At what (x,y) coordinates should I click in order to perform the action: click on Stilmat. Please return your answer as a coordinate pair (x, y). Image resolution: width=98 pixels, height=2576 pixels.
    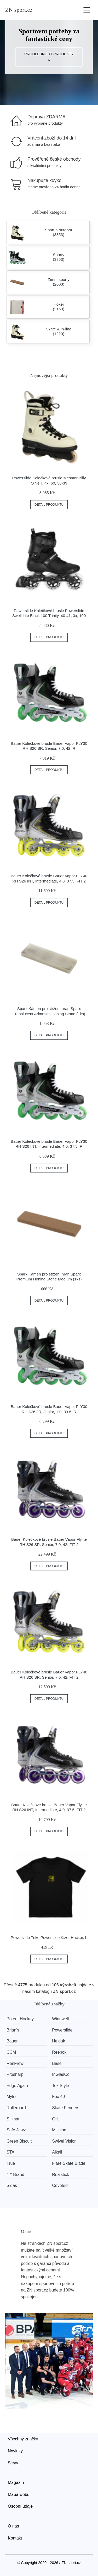
    Looking at the image, I should click on (13, 2119).